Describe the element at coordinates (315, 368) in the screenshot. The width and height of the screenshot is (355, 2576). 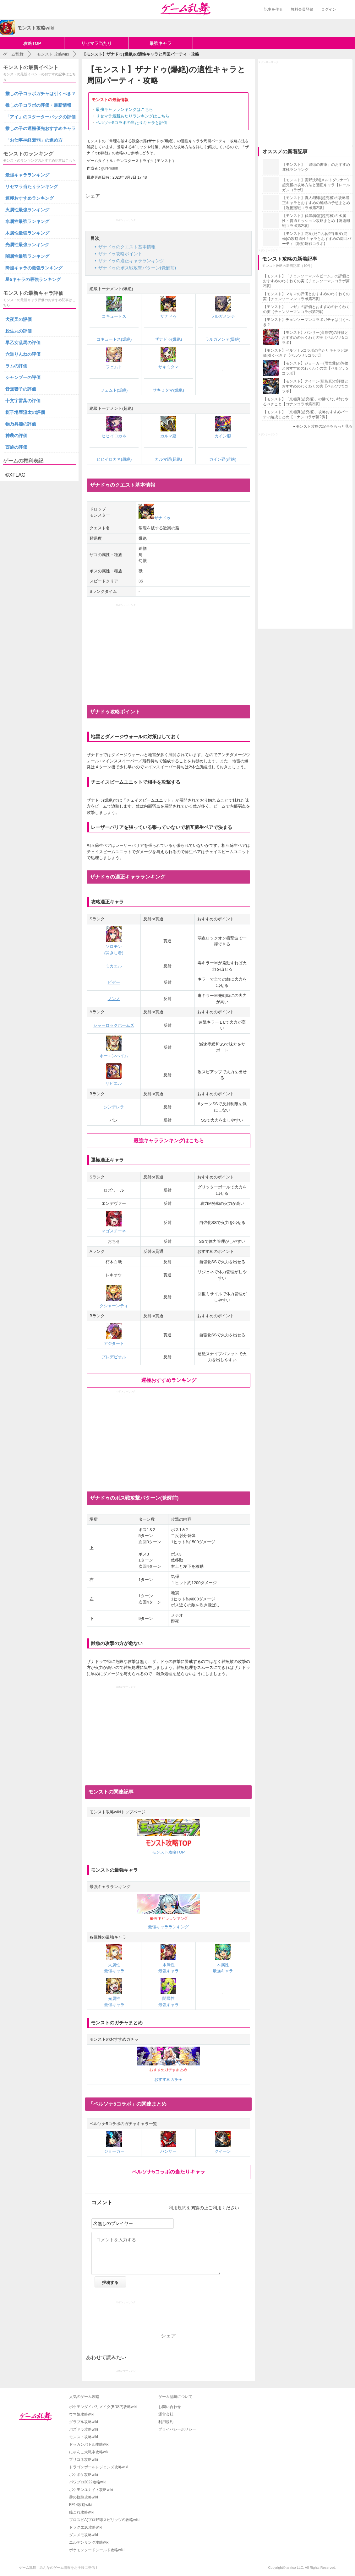
I see `【モンスト】ジョーカー(雨宮蓮)の評価とおすすめのわくわくの実【ペルソナ5コラボ】` at that location.